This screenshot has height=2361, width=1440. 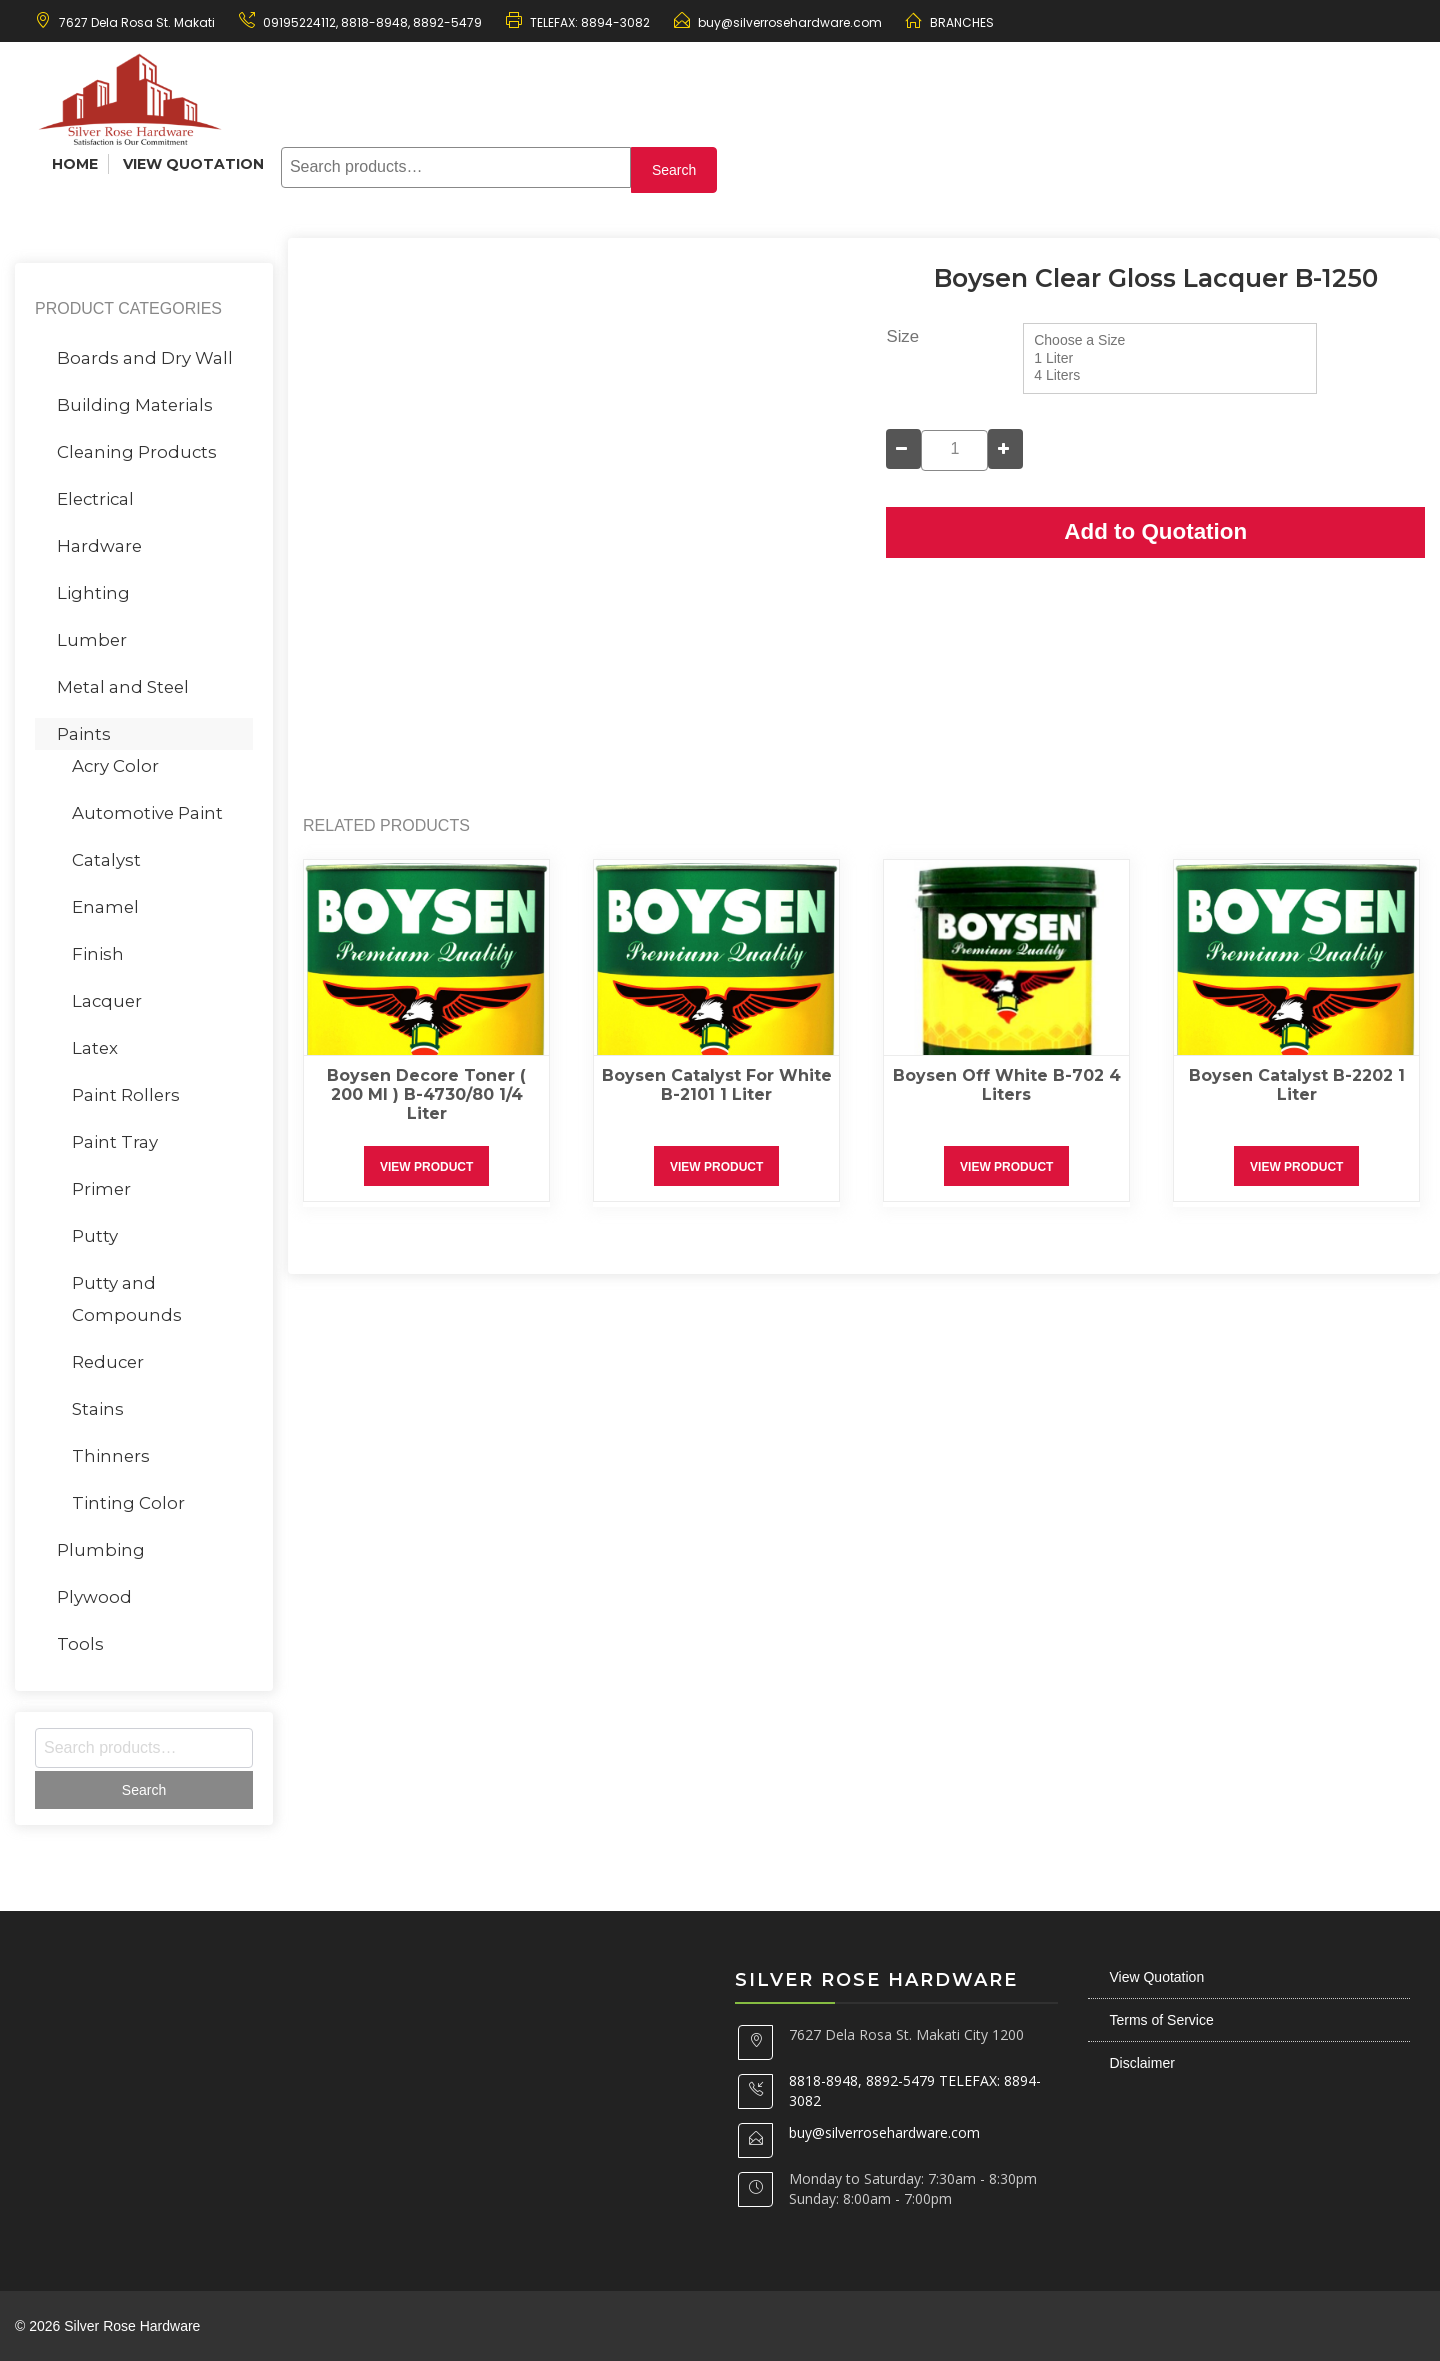 What do you see at coordinates (135, 405) in the screenshot?
I see `Building Materials` at bounding box center [135, 405].